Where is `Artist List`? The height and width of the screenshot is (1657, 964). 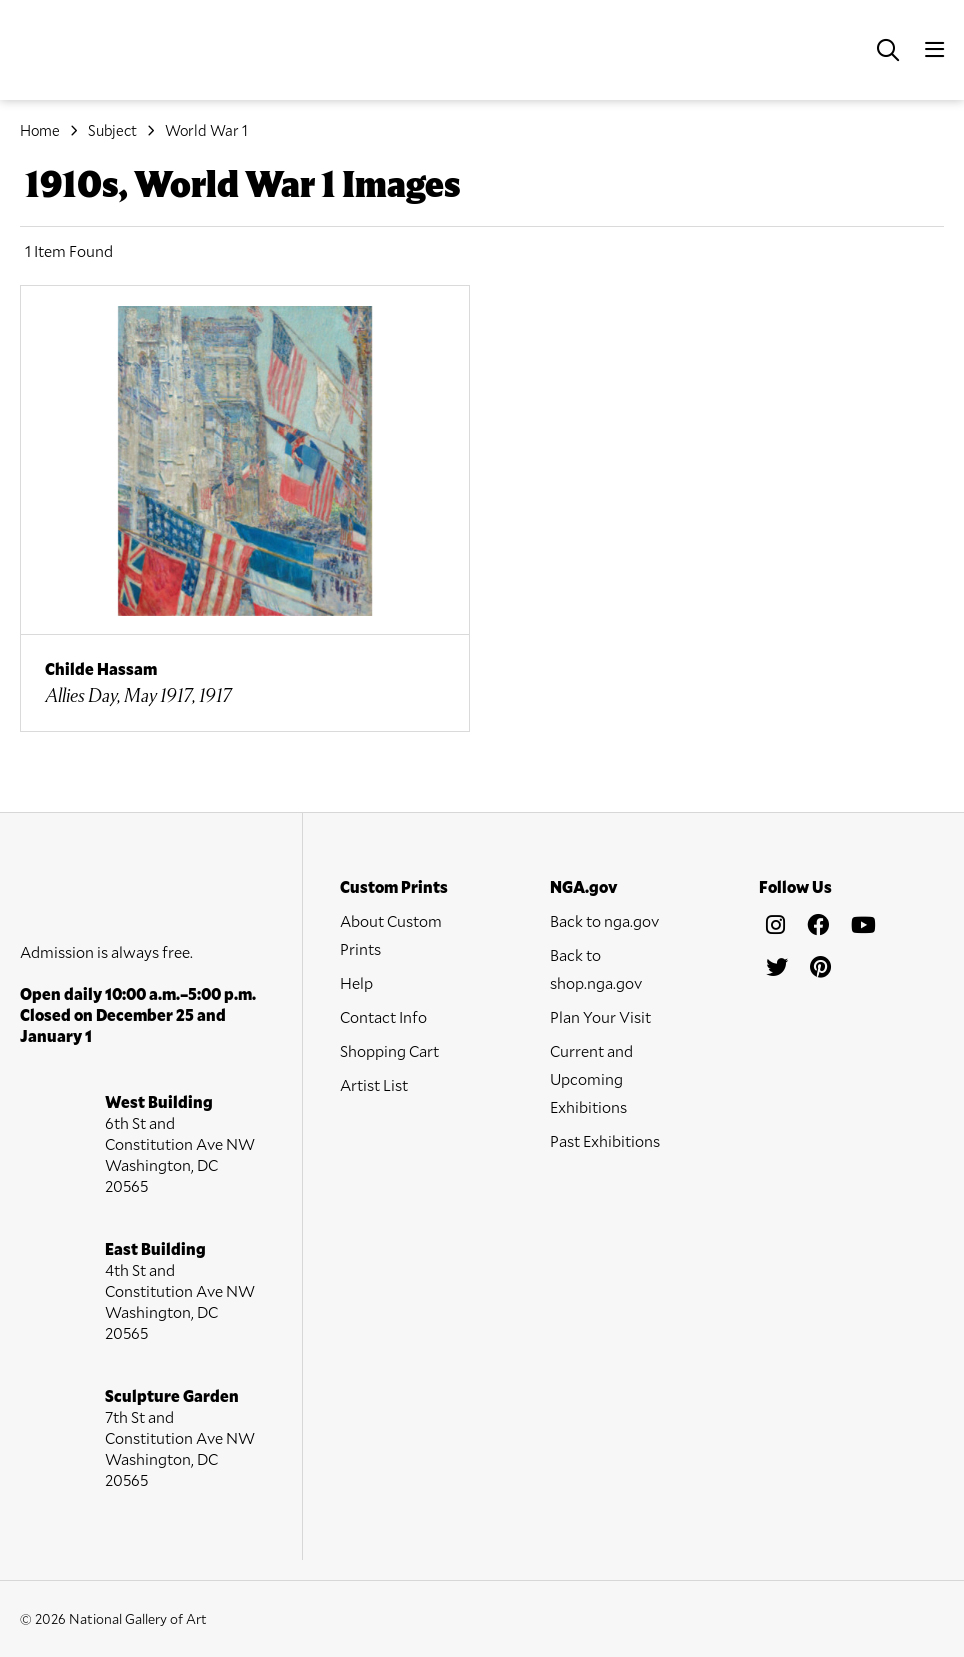 Artist List is located at coordinates (374, 1084).